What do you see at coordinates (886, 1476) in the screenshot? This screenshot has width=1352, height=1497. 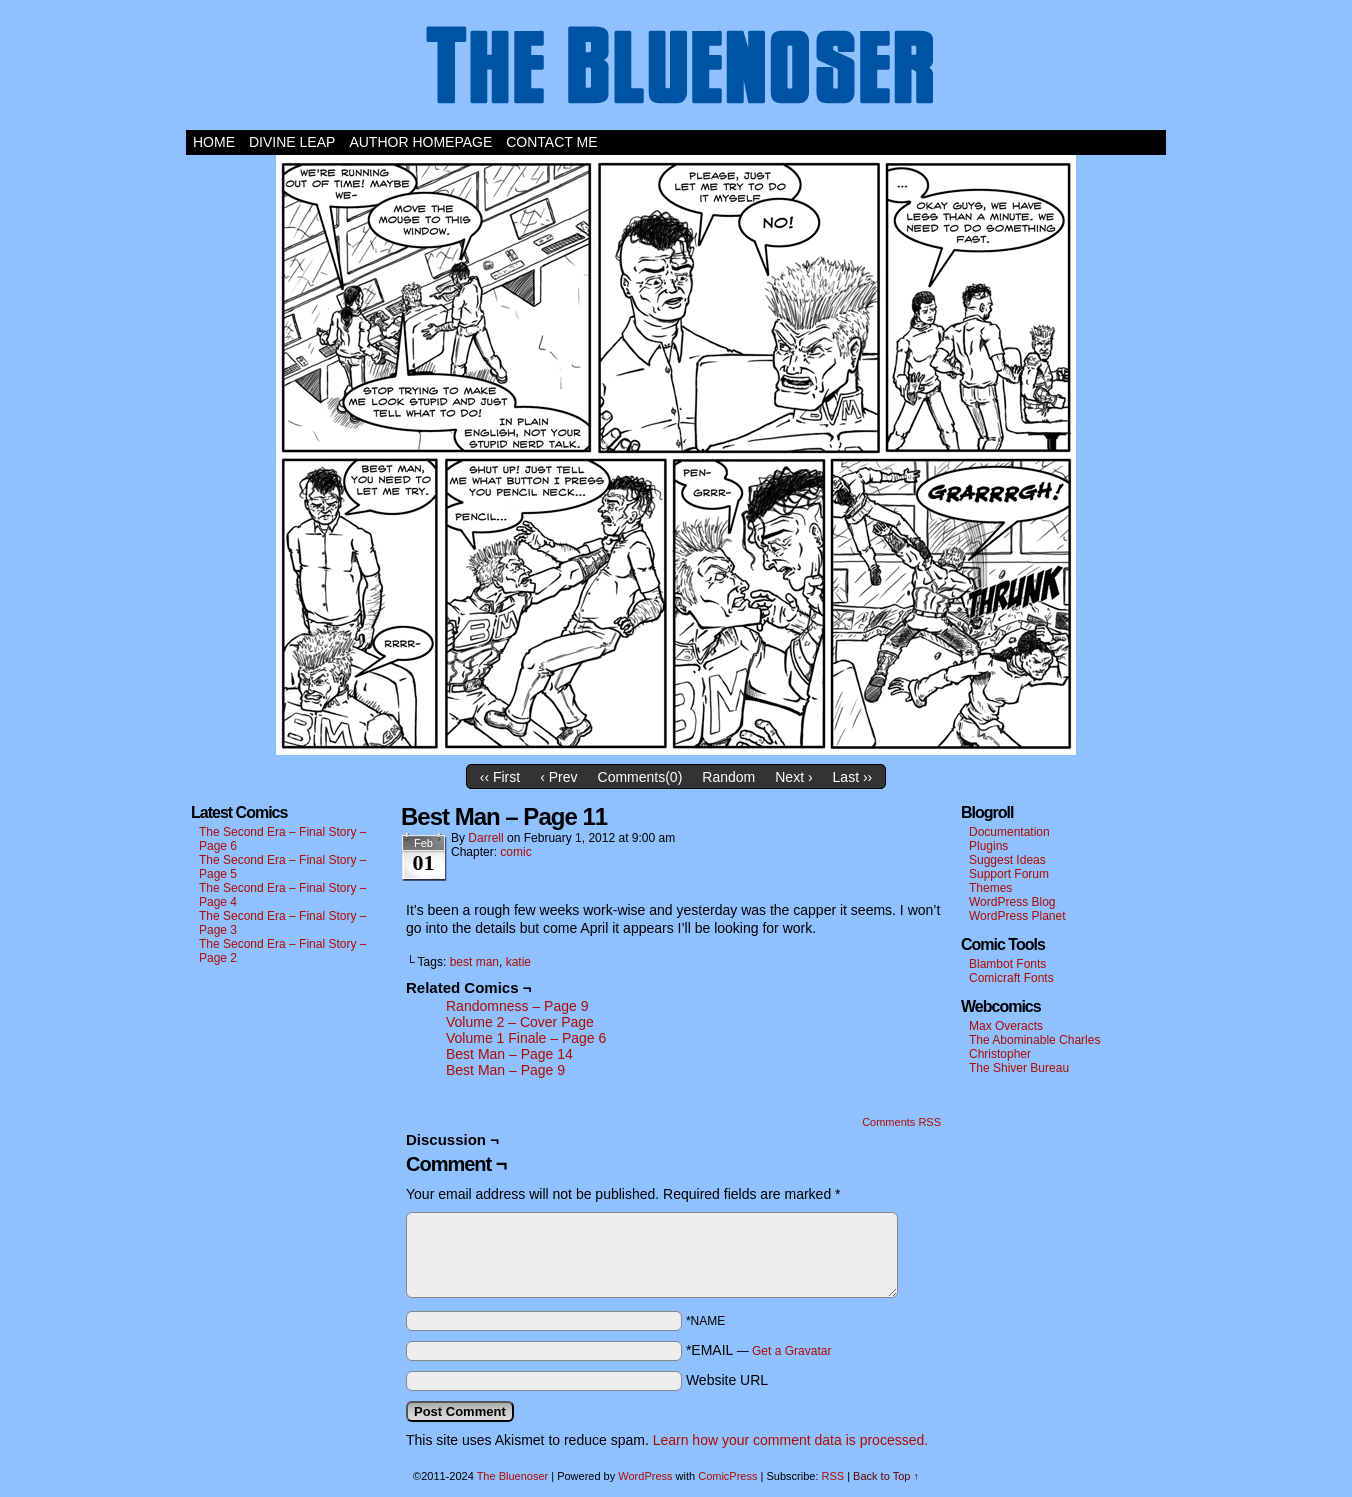 I see `Back to Top ↑` at bounding box center [886, 1476].